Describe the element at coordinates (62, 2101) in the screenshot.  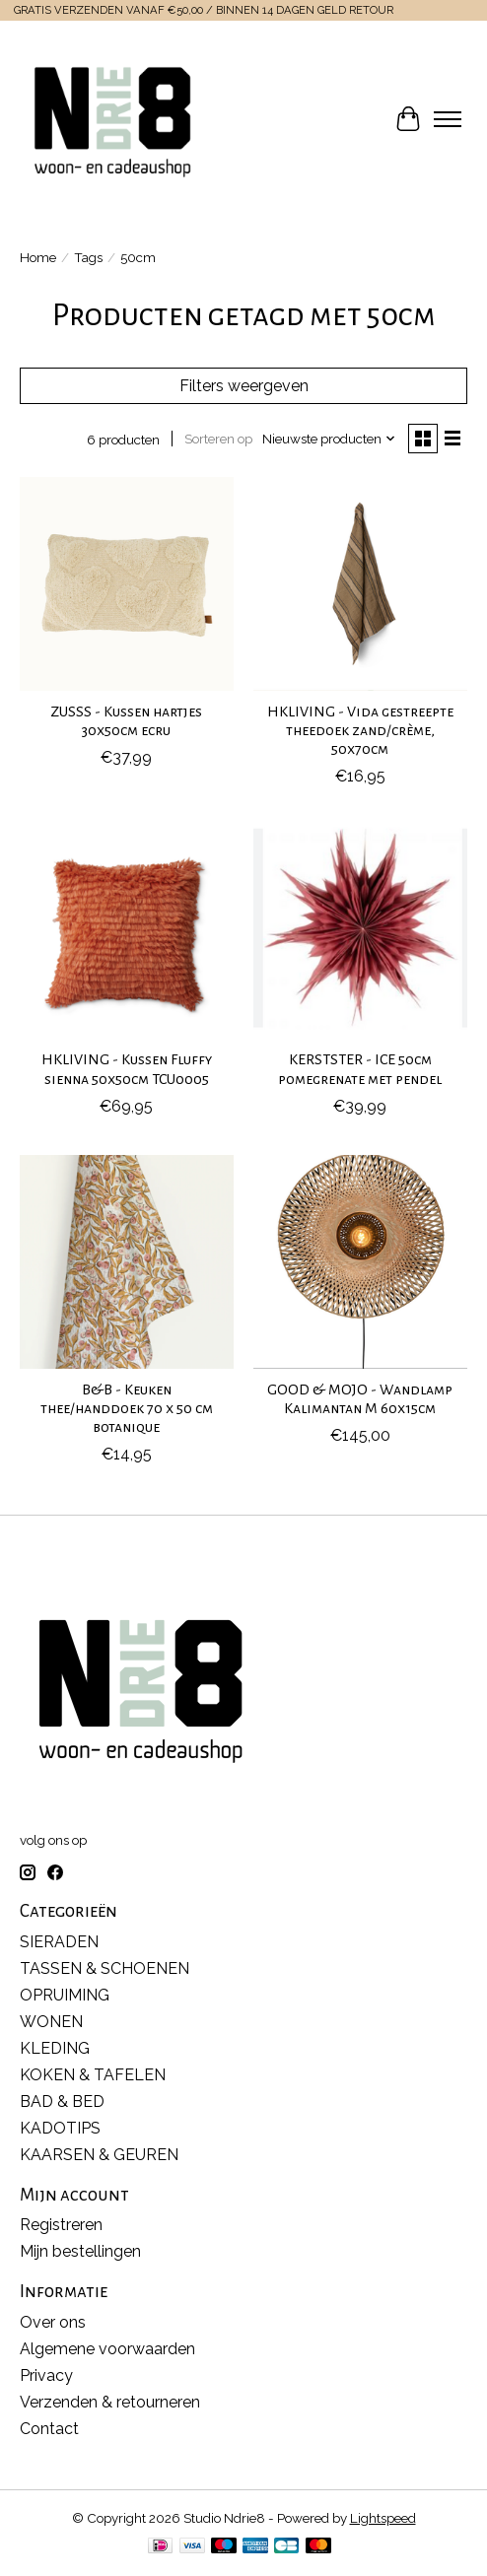
I see `BAD & BED` at that location.